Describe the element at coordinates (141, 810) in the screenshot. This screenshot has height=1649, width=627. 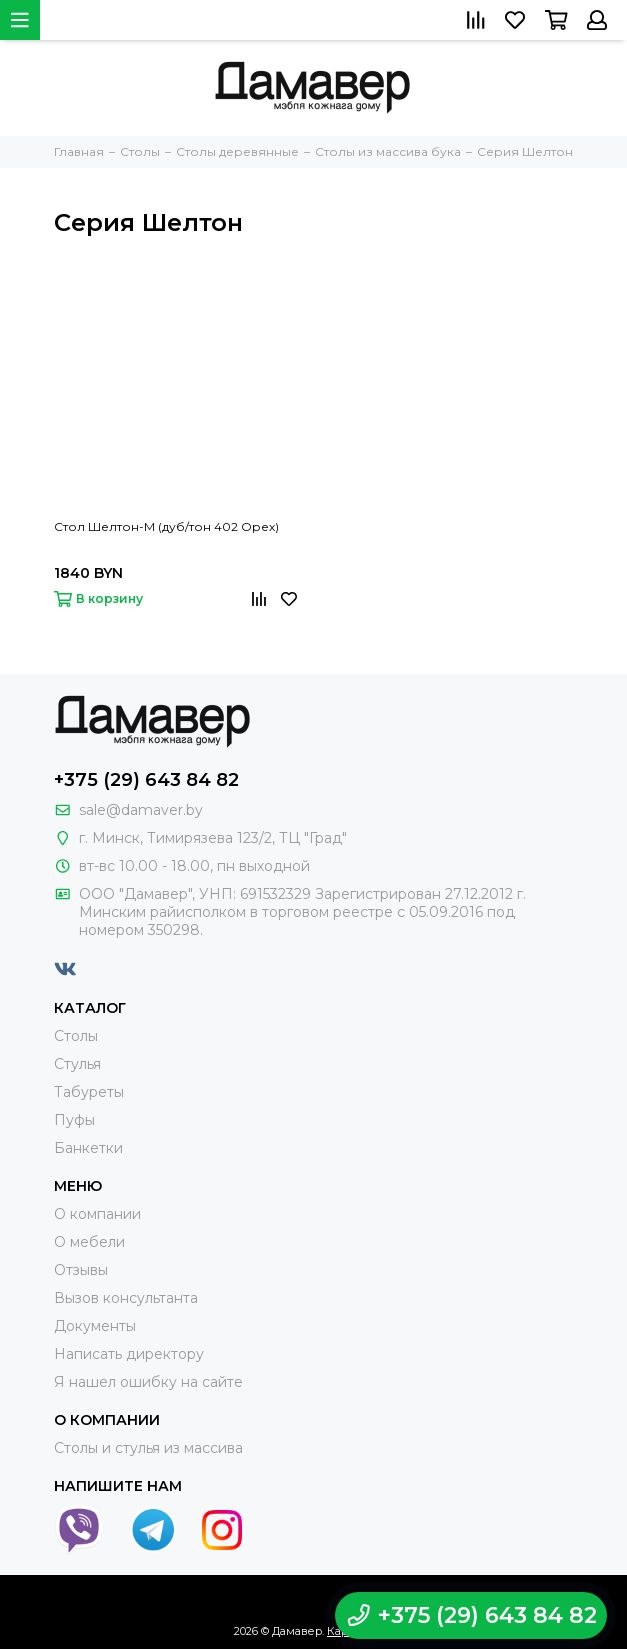
I see `sale@damaver.by` at that location.